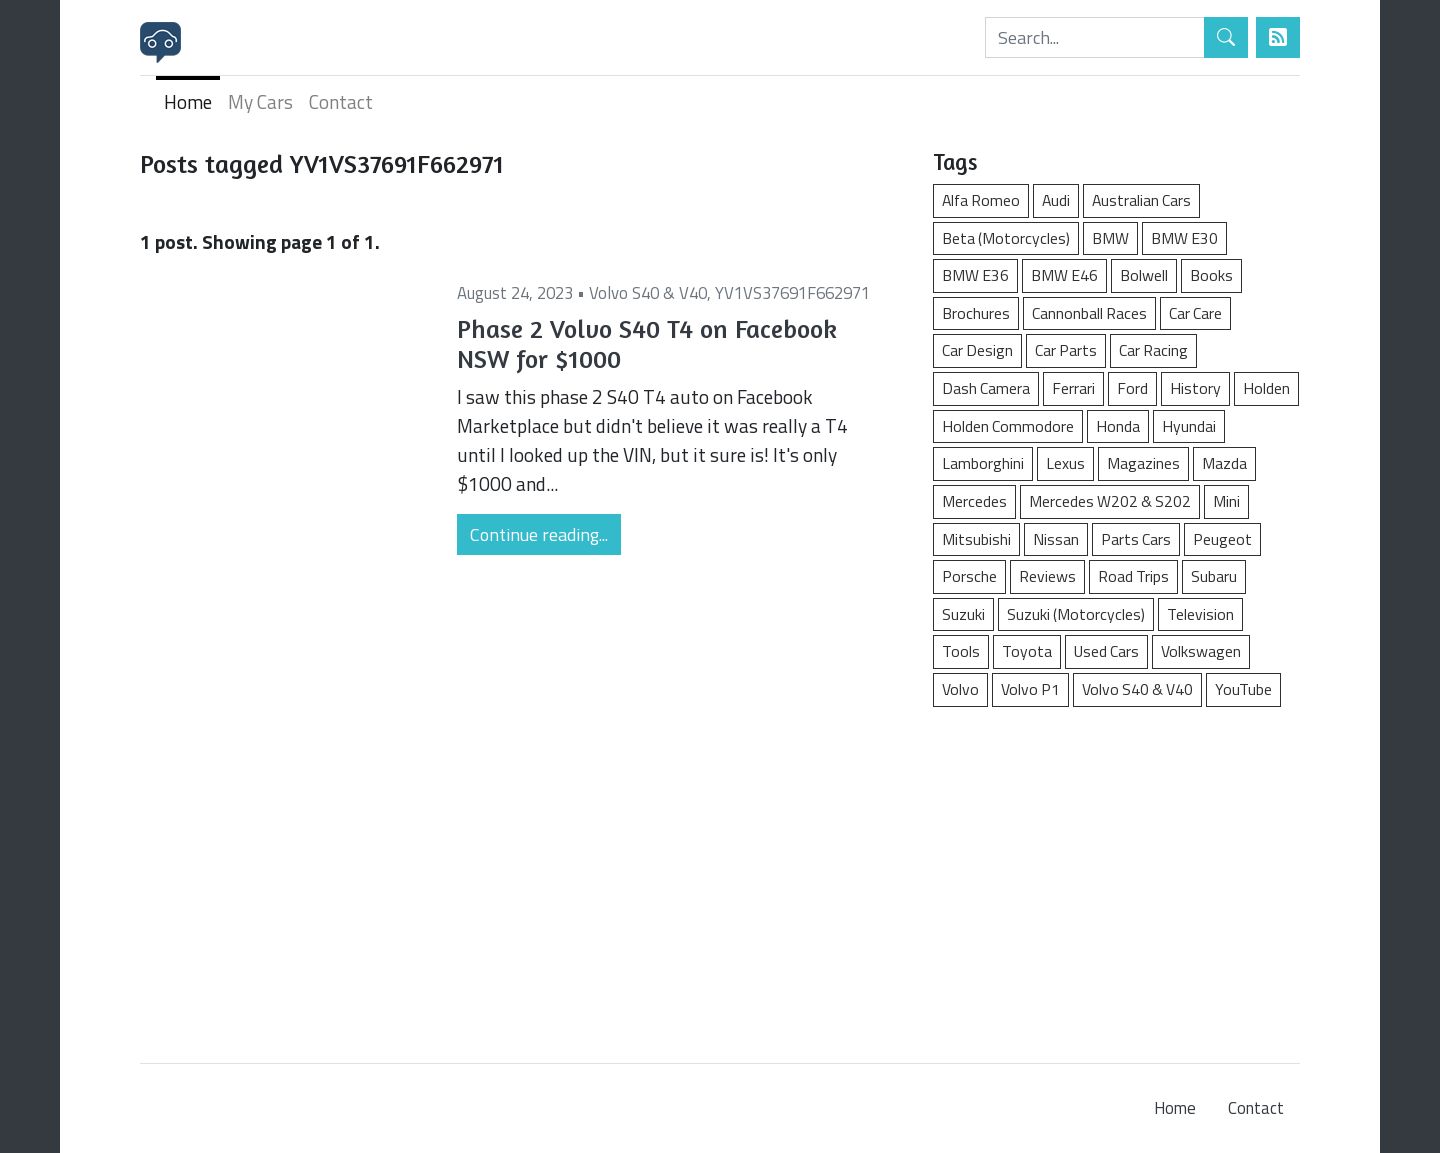 This screenshot has width=1440, height=1153. I want to click on Suzuki, so click(963, 614).